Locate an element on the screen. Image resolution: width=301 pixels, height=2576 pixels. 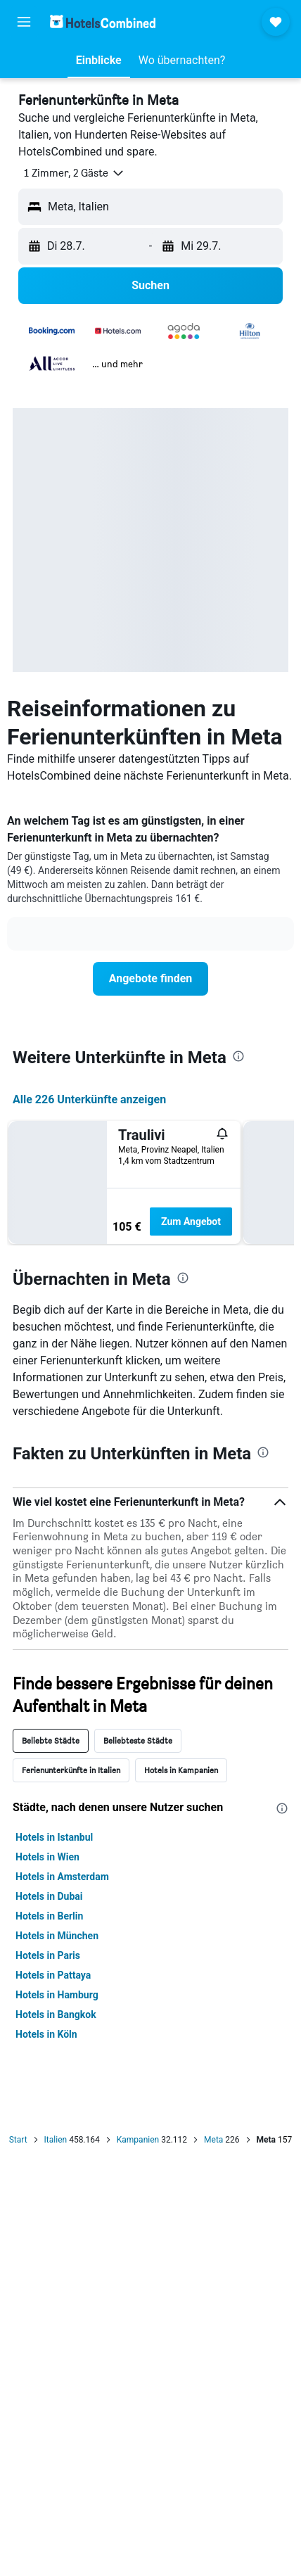
[button] is located at coordinates (23, 21).